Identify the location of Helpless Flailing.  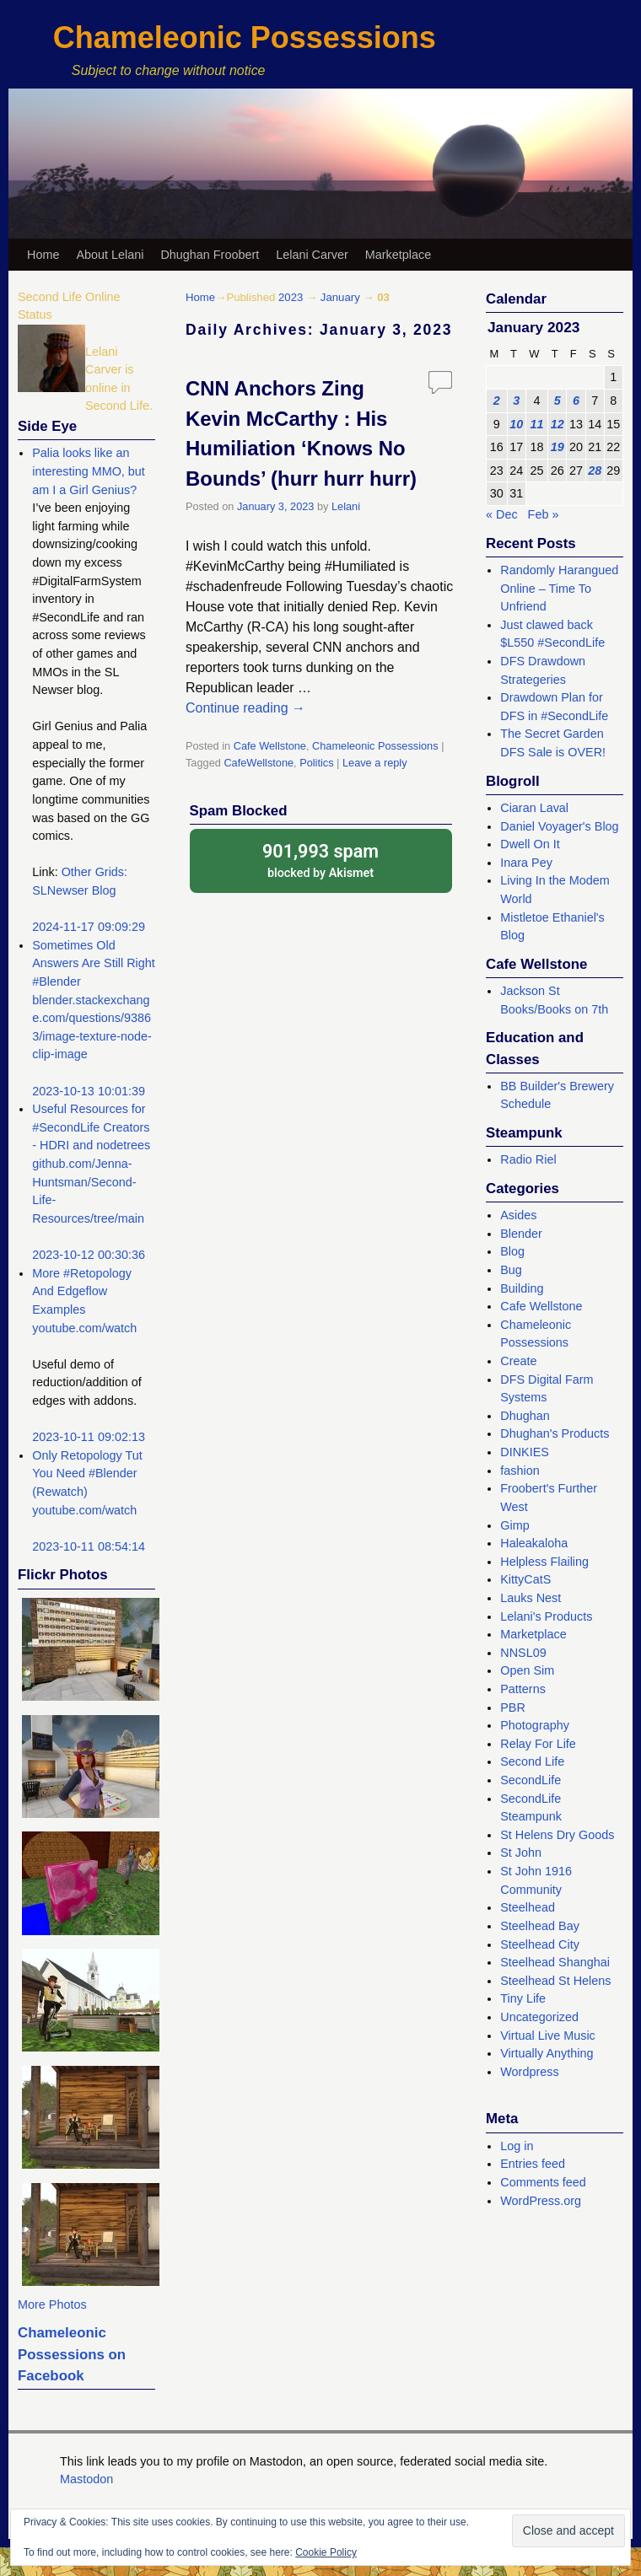
(544, 1561).